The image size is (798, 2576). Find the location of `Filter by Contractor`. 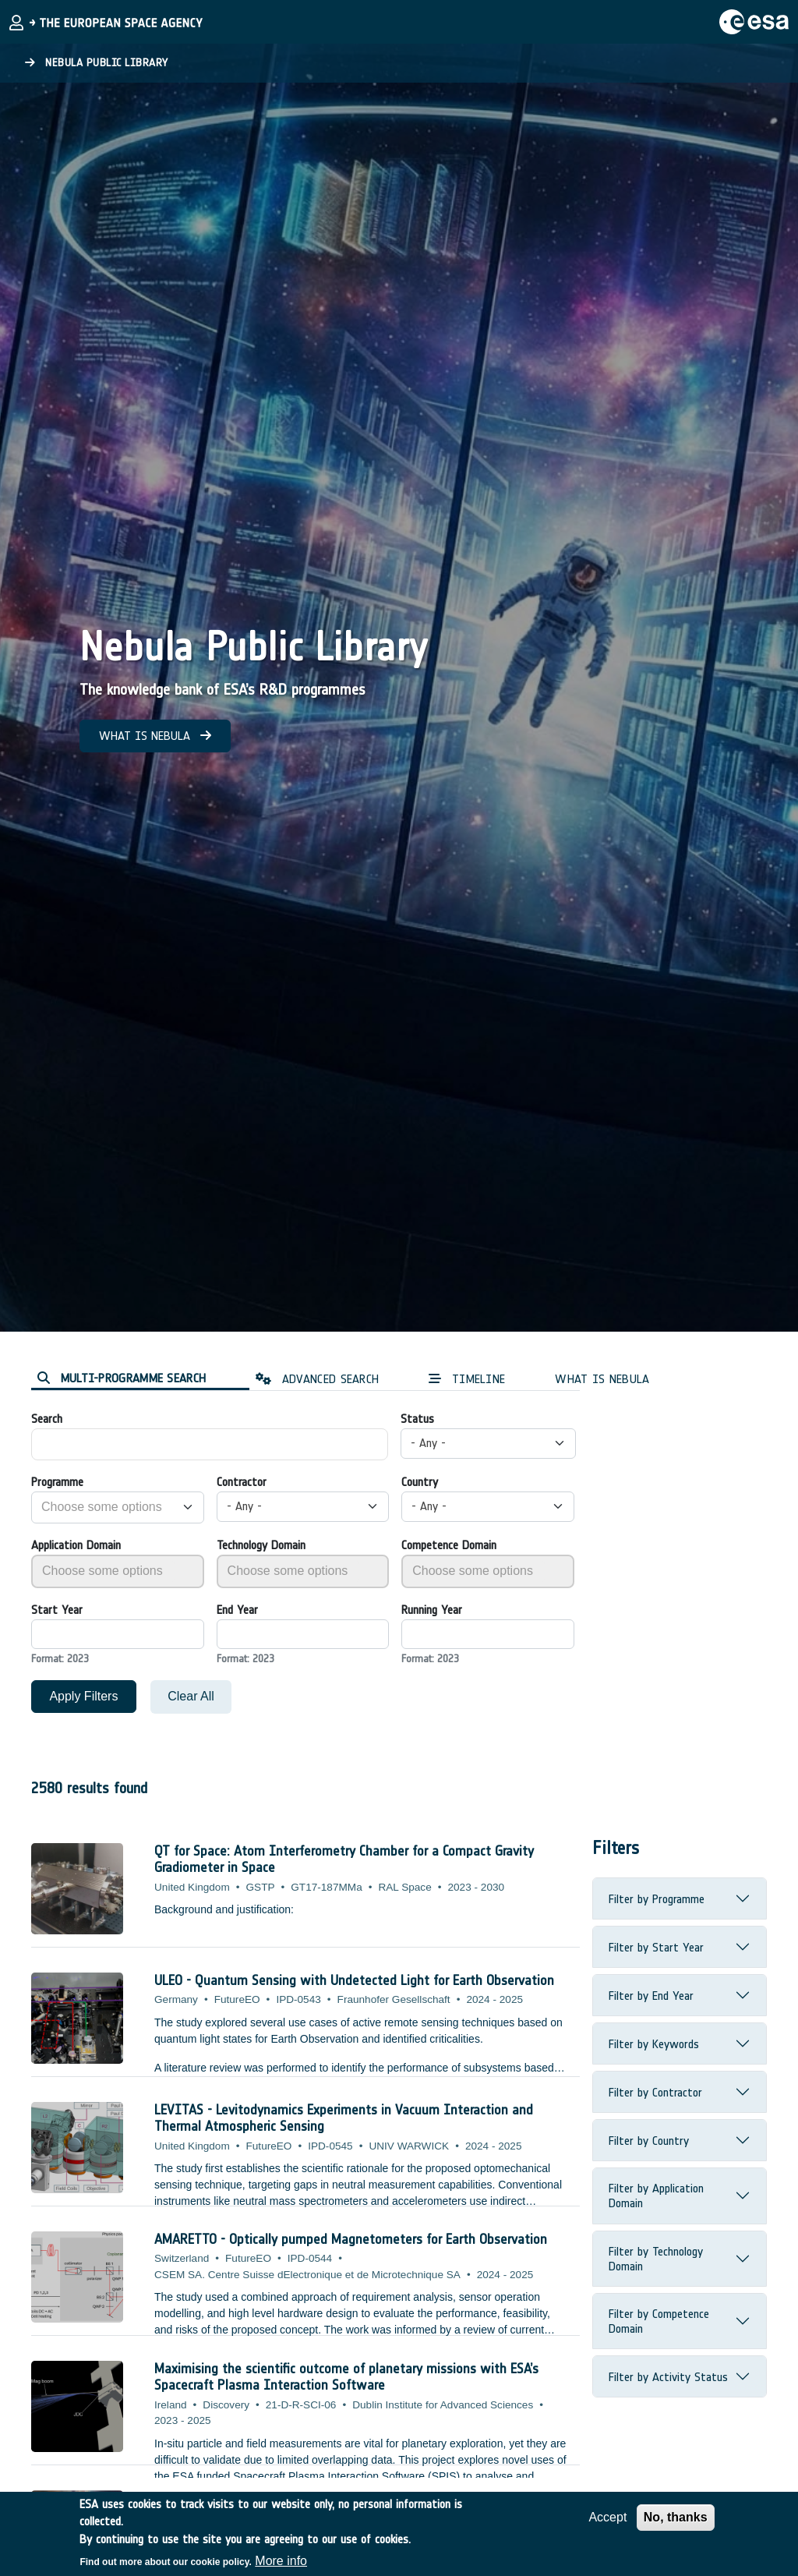

Filter by Contractor is located at coordinates (655, 2092).